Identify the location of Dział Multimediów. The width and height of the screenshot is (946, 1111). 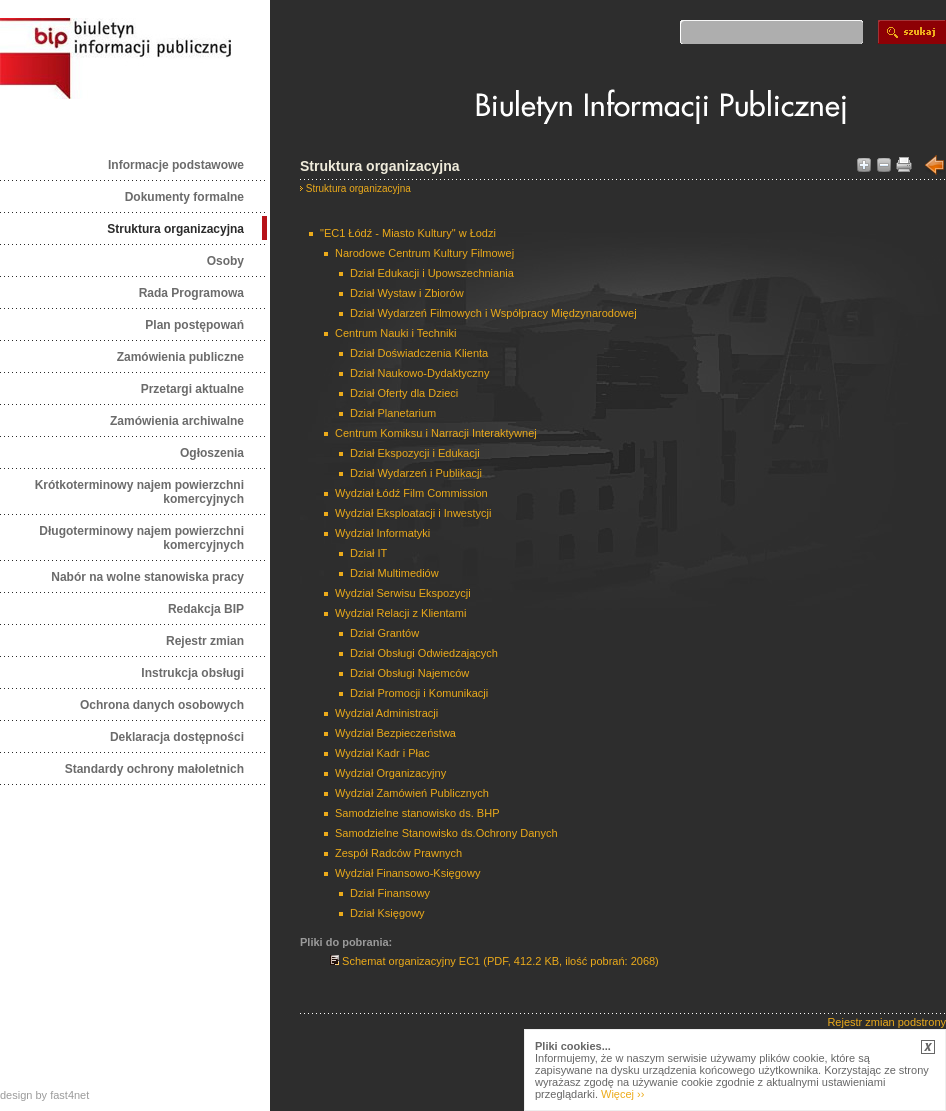
(394, 573).